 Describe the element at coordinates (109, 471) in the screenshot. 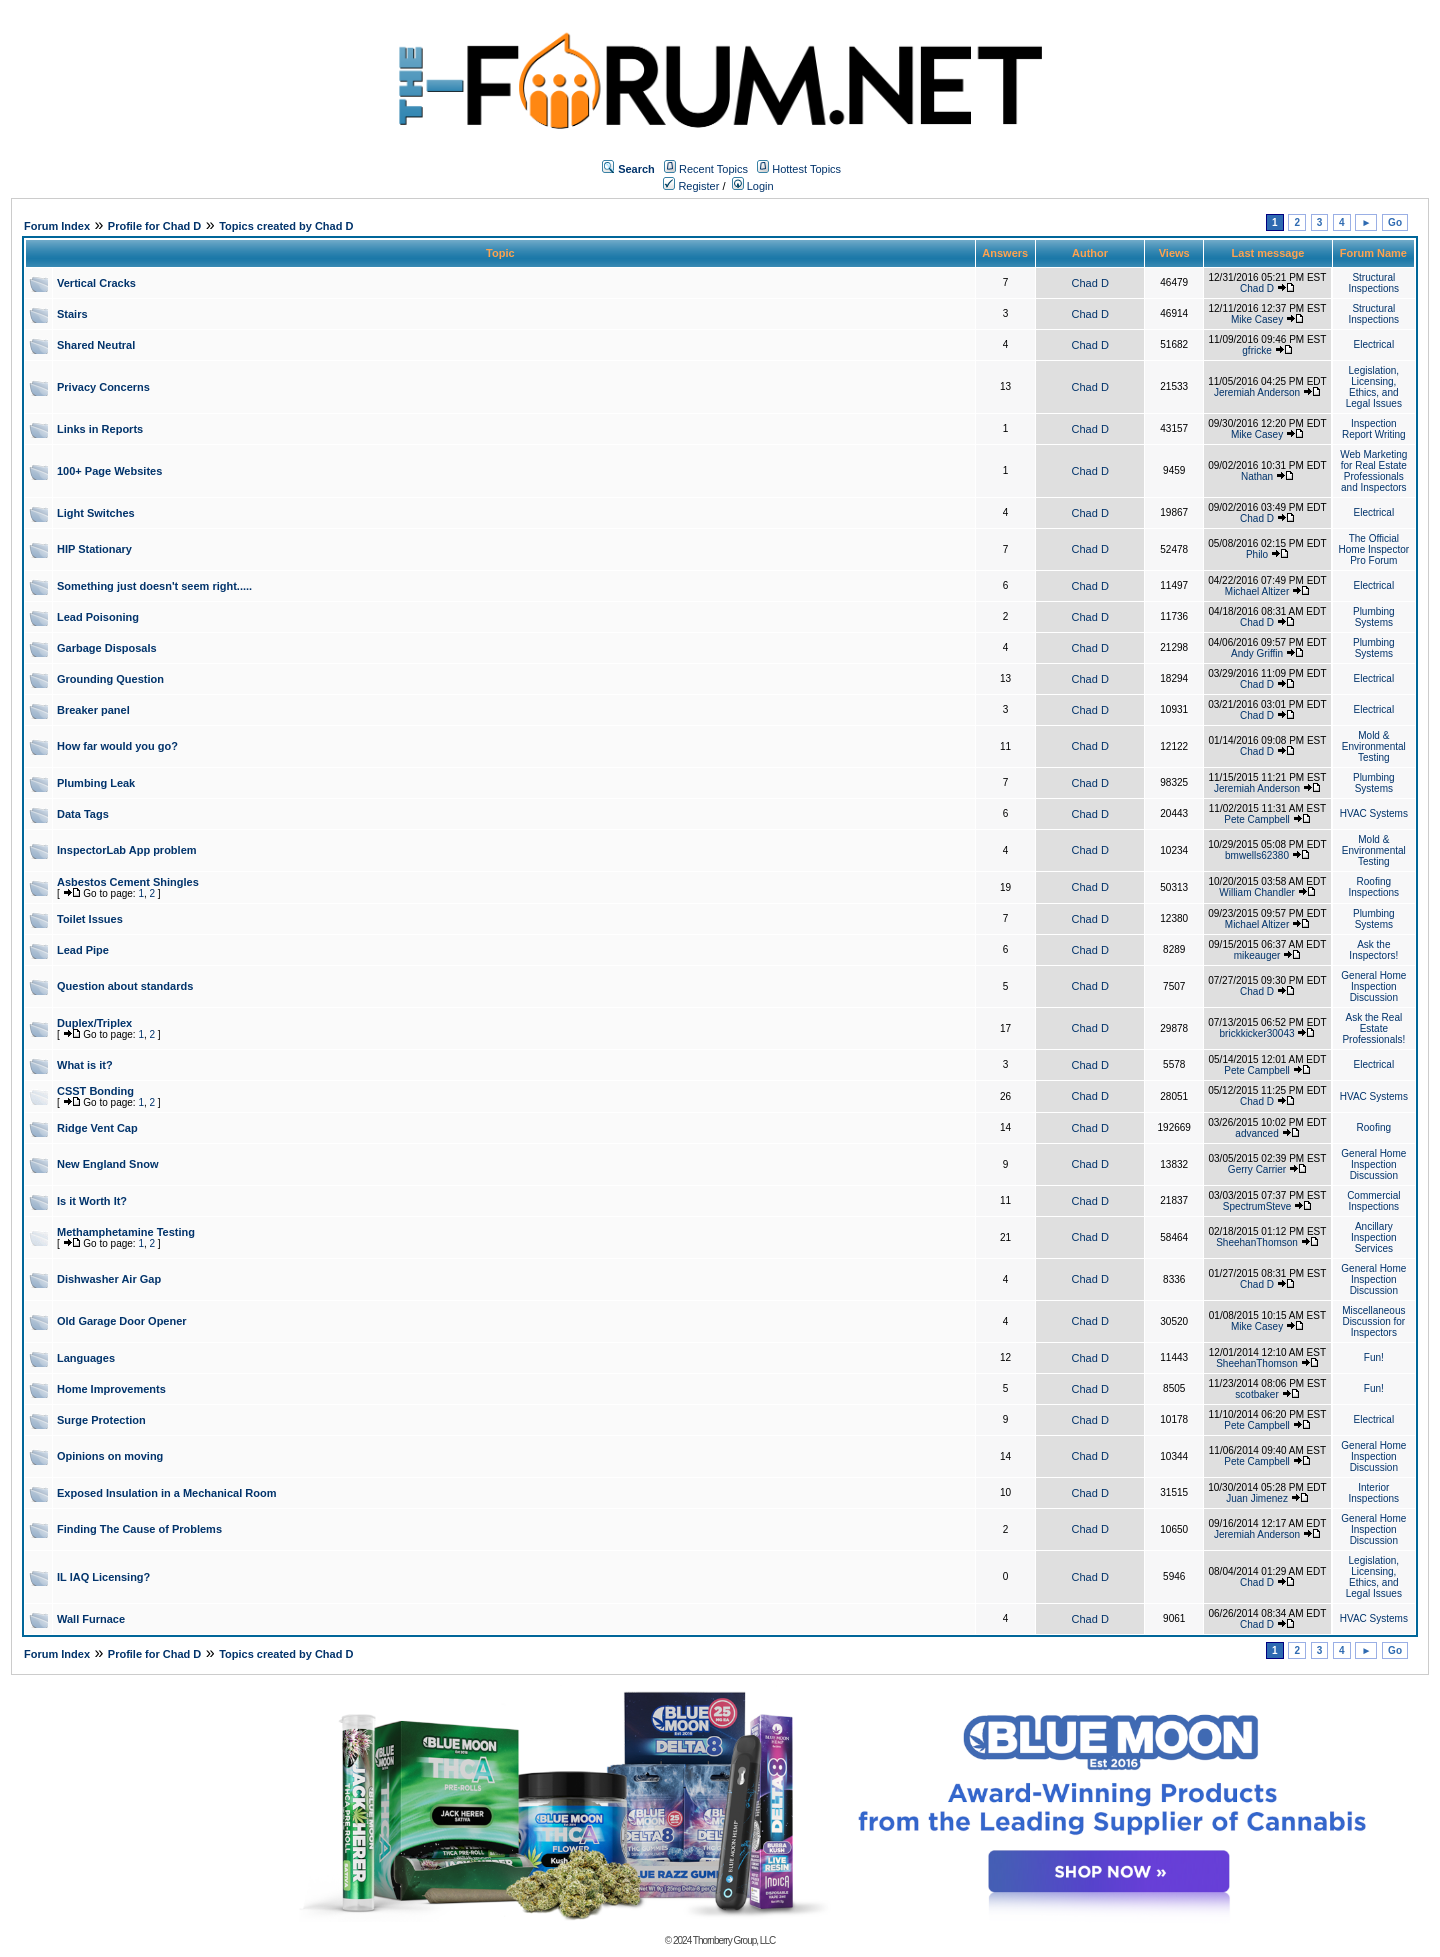

I see `100+ Page Websites` at that location.